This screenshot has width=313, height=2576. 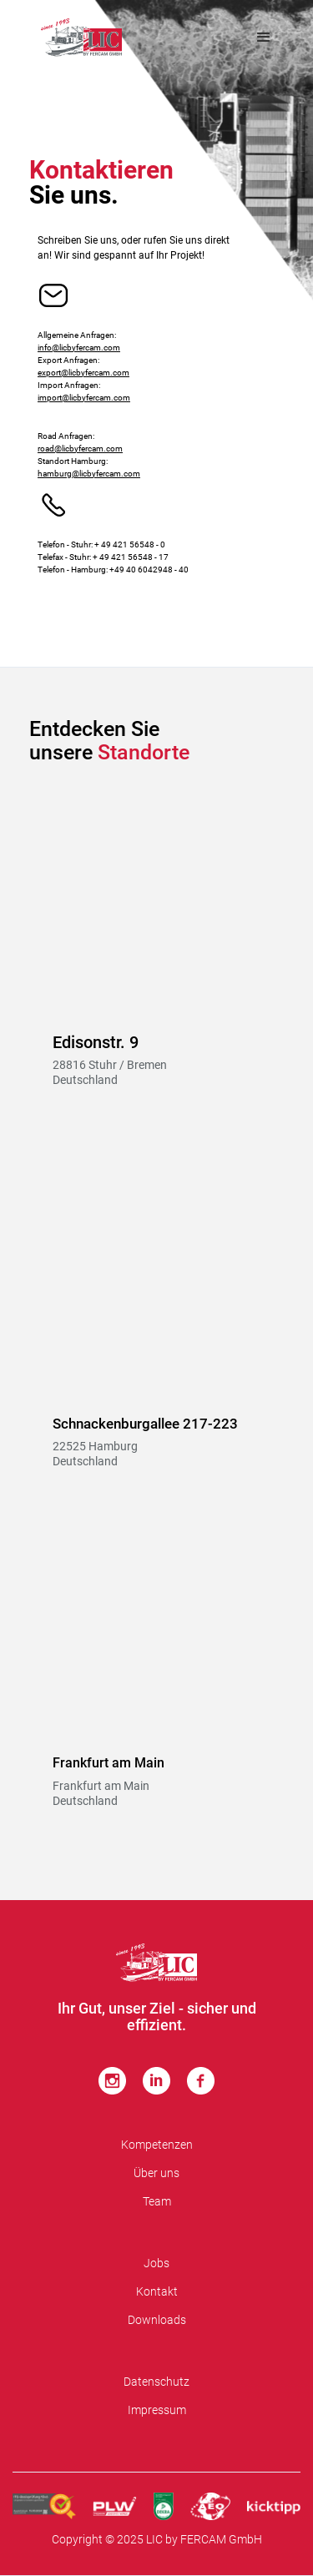 What do you see at coordinates (89, 473) in the screenshot?
I see `hamburg@licbyfercam.com` at bounding box center [89, 473].